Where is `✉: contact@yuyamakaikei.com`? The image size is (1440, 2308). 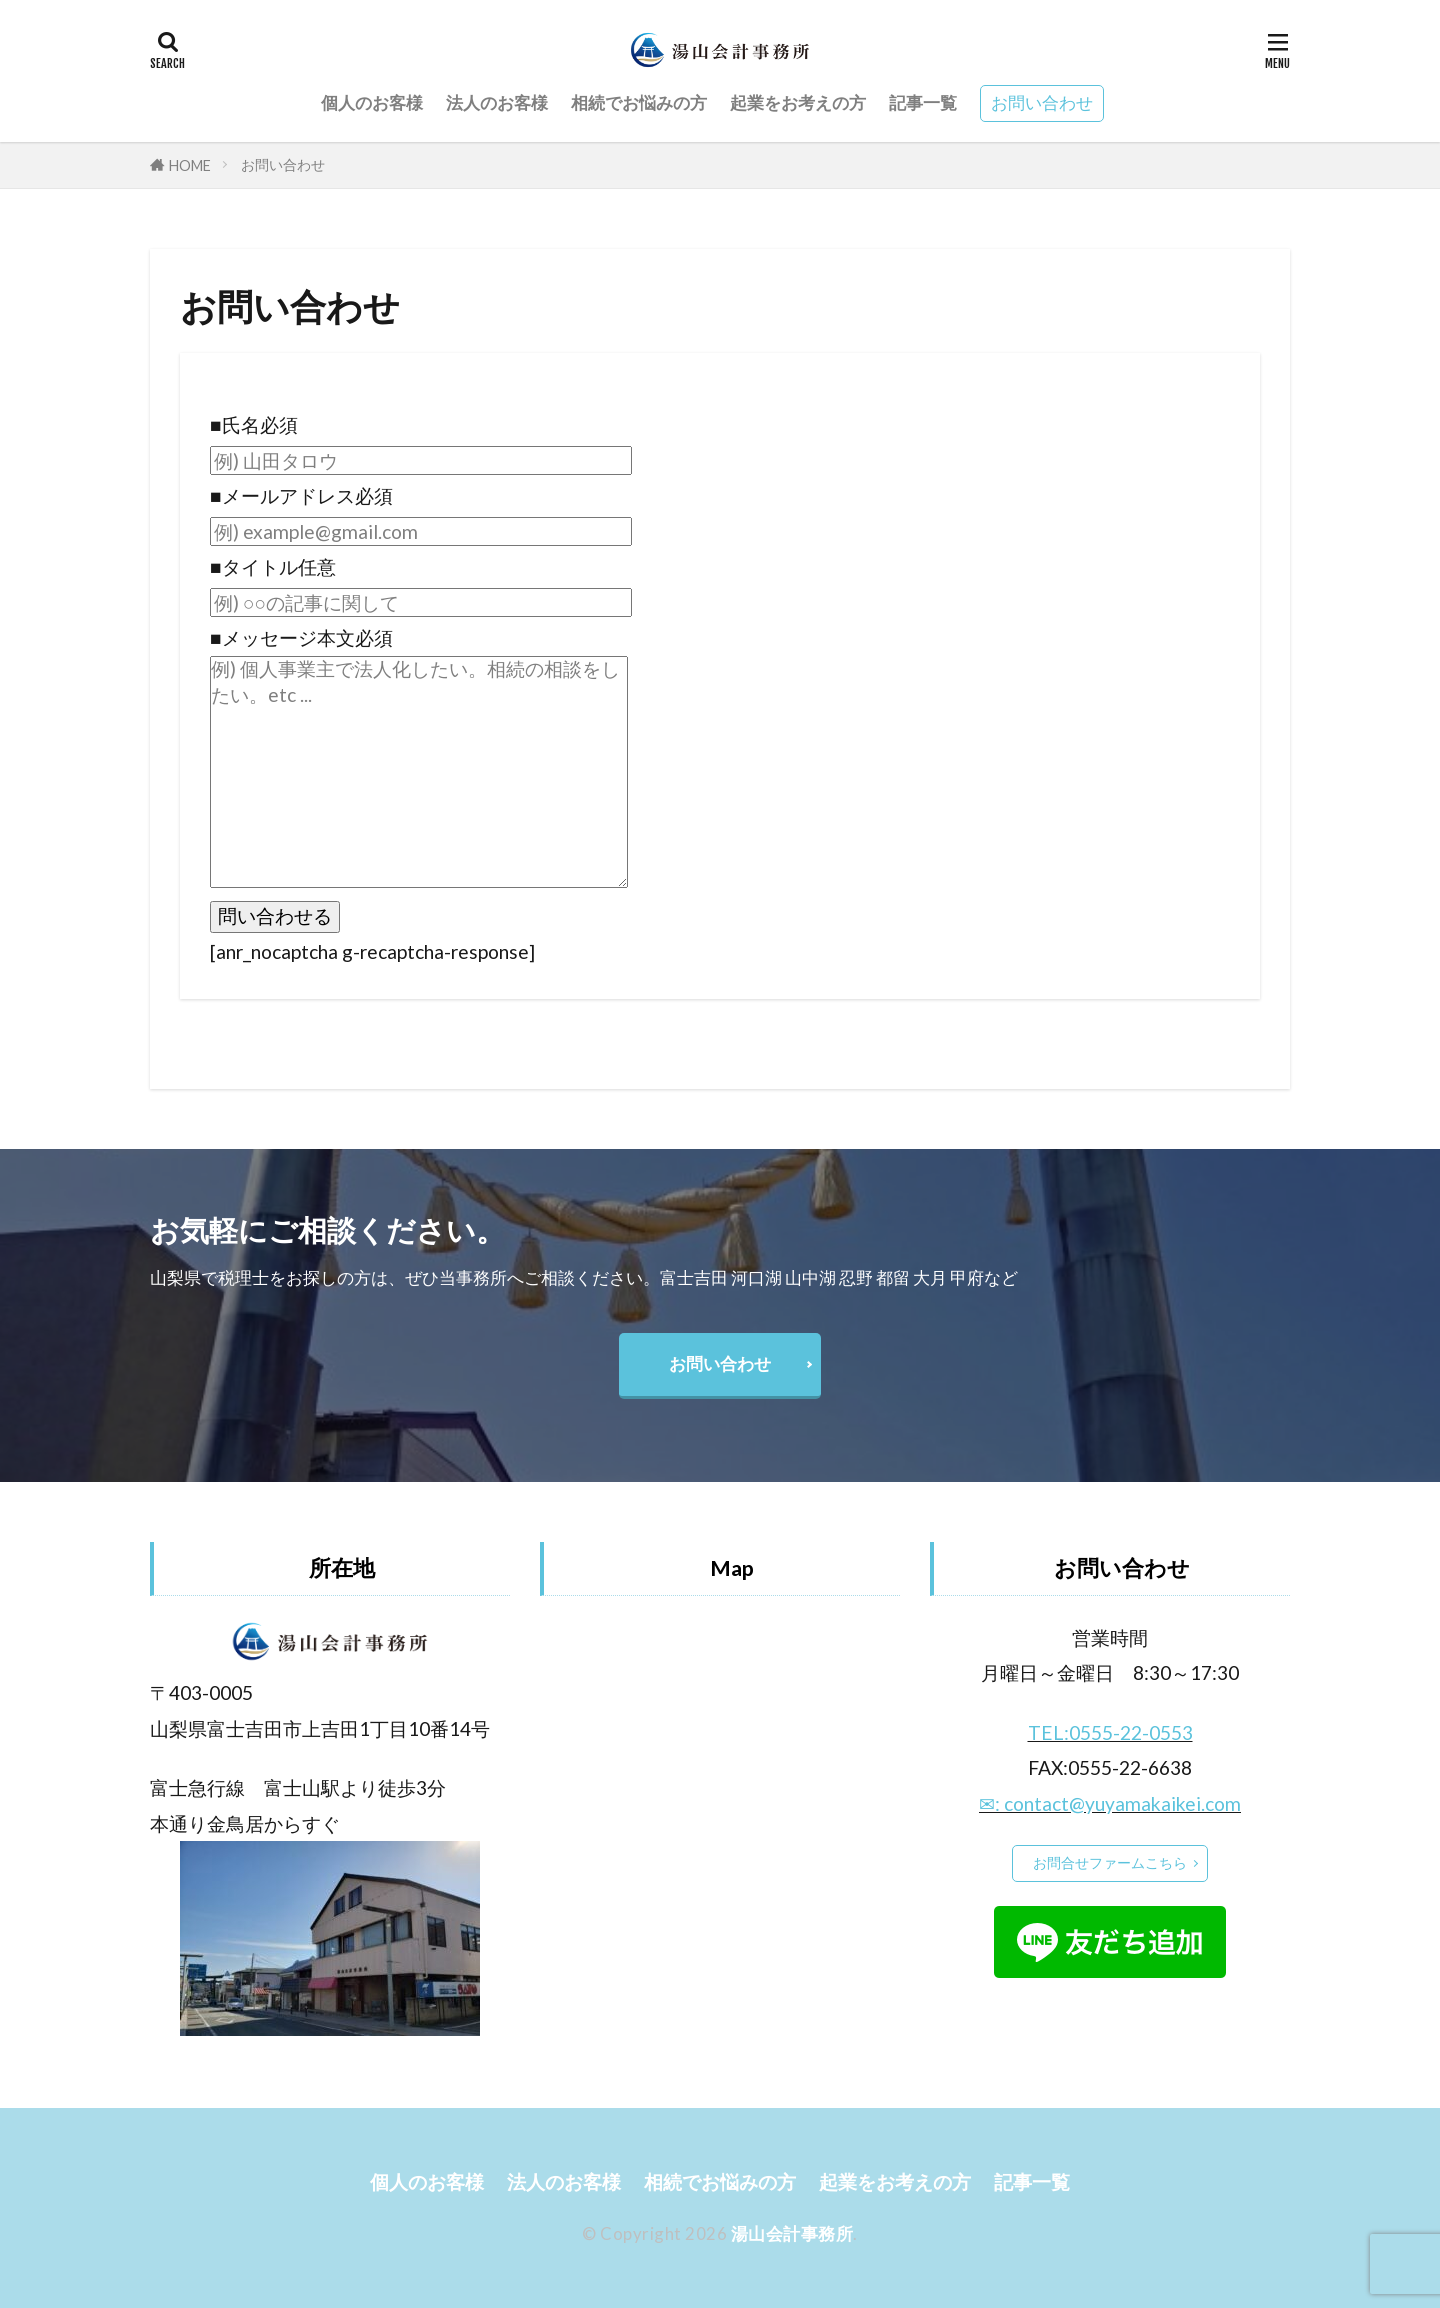 ✉: contact@yuyamakaikei.com is located at coordinates (1110, 1803).